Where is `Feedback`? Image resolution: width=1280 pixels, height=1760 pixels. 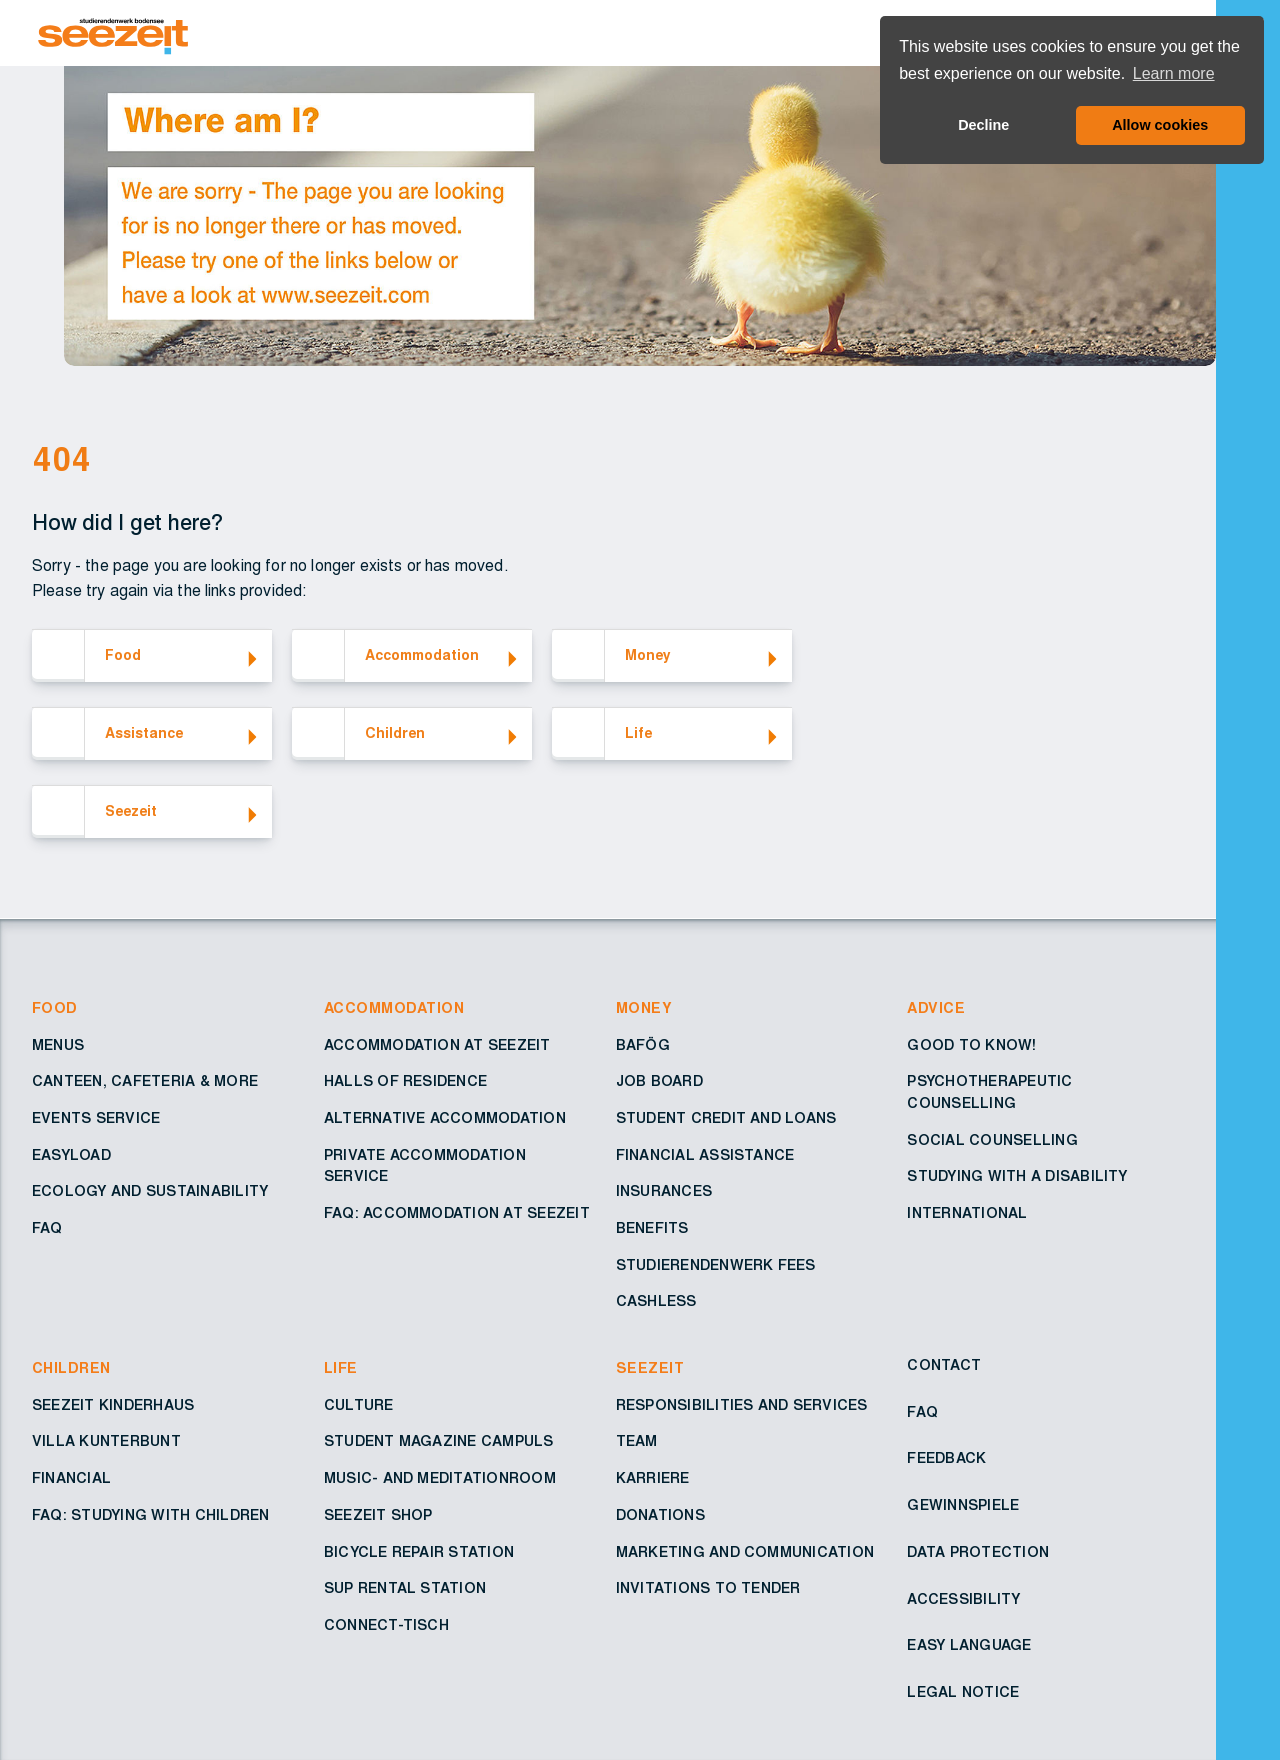
Feedback is located at coordinates (946, 1459).